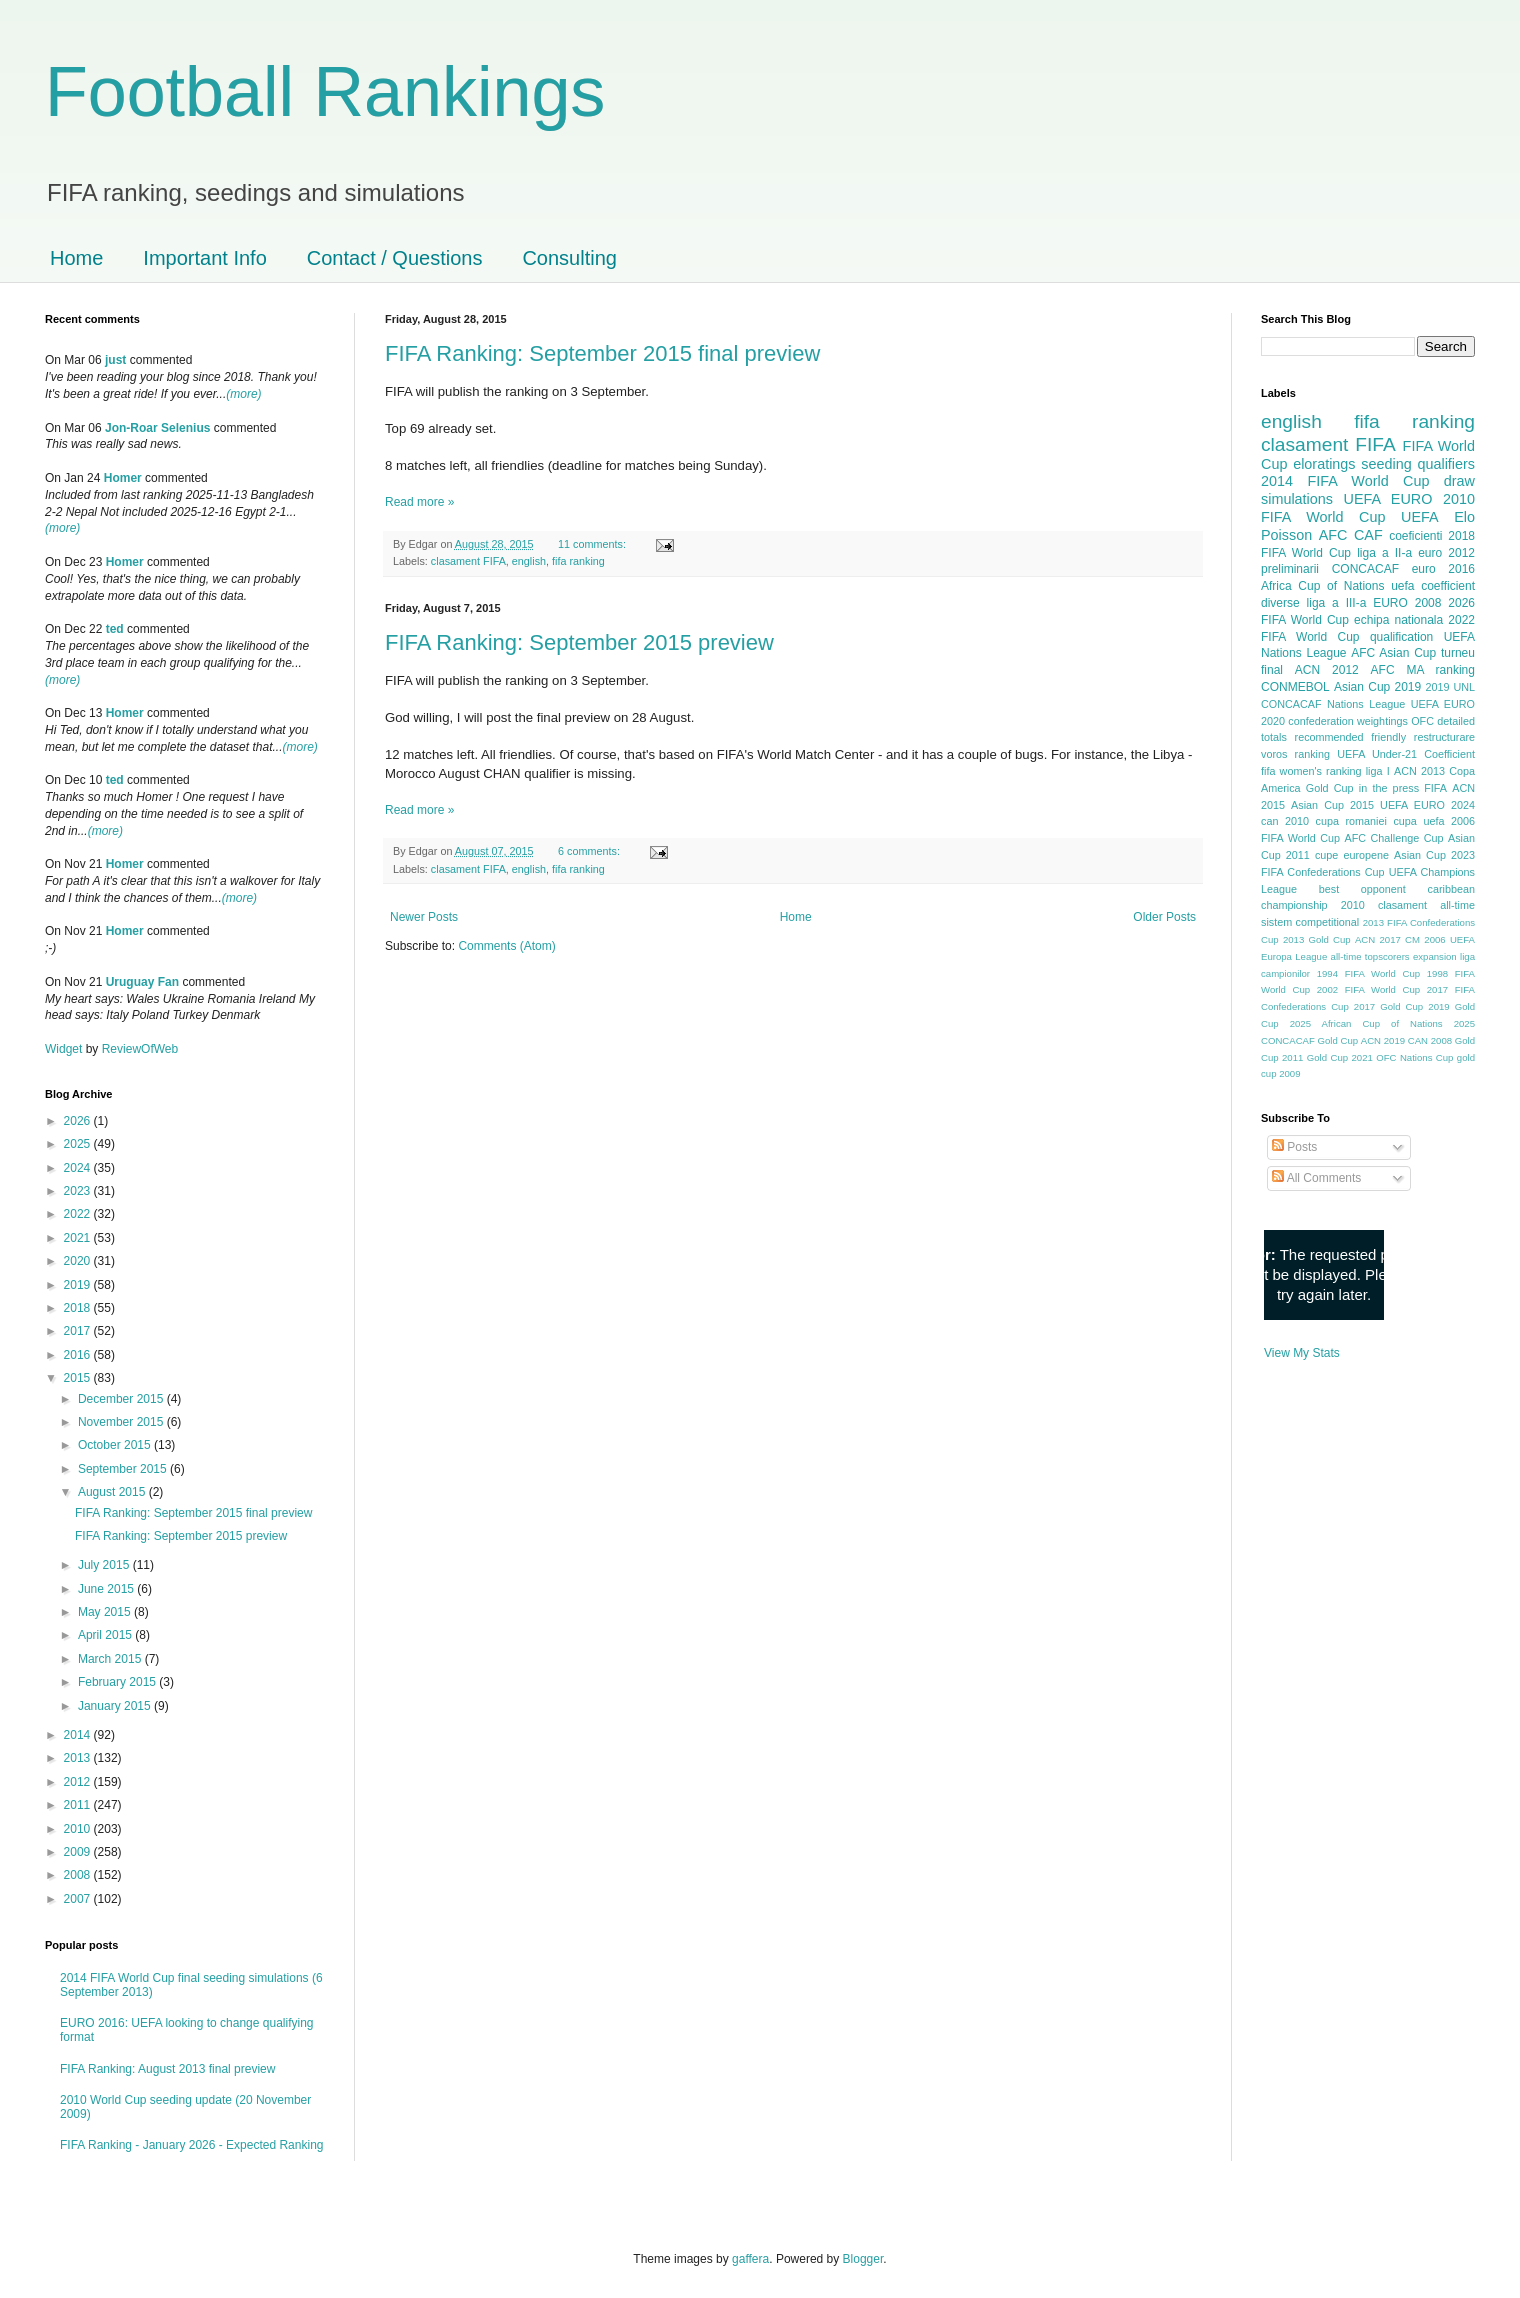  Describe the element at coordinates (1388, 499) in the screenshot. I see `UEFA EURO` at that location.